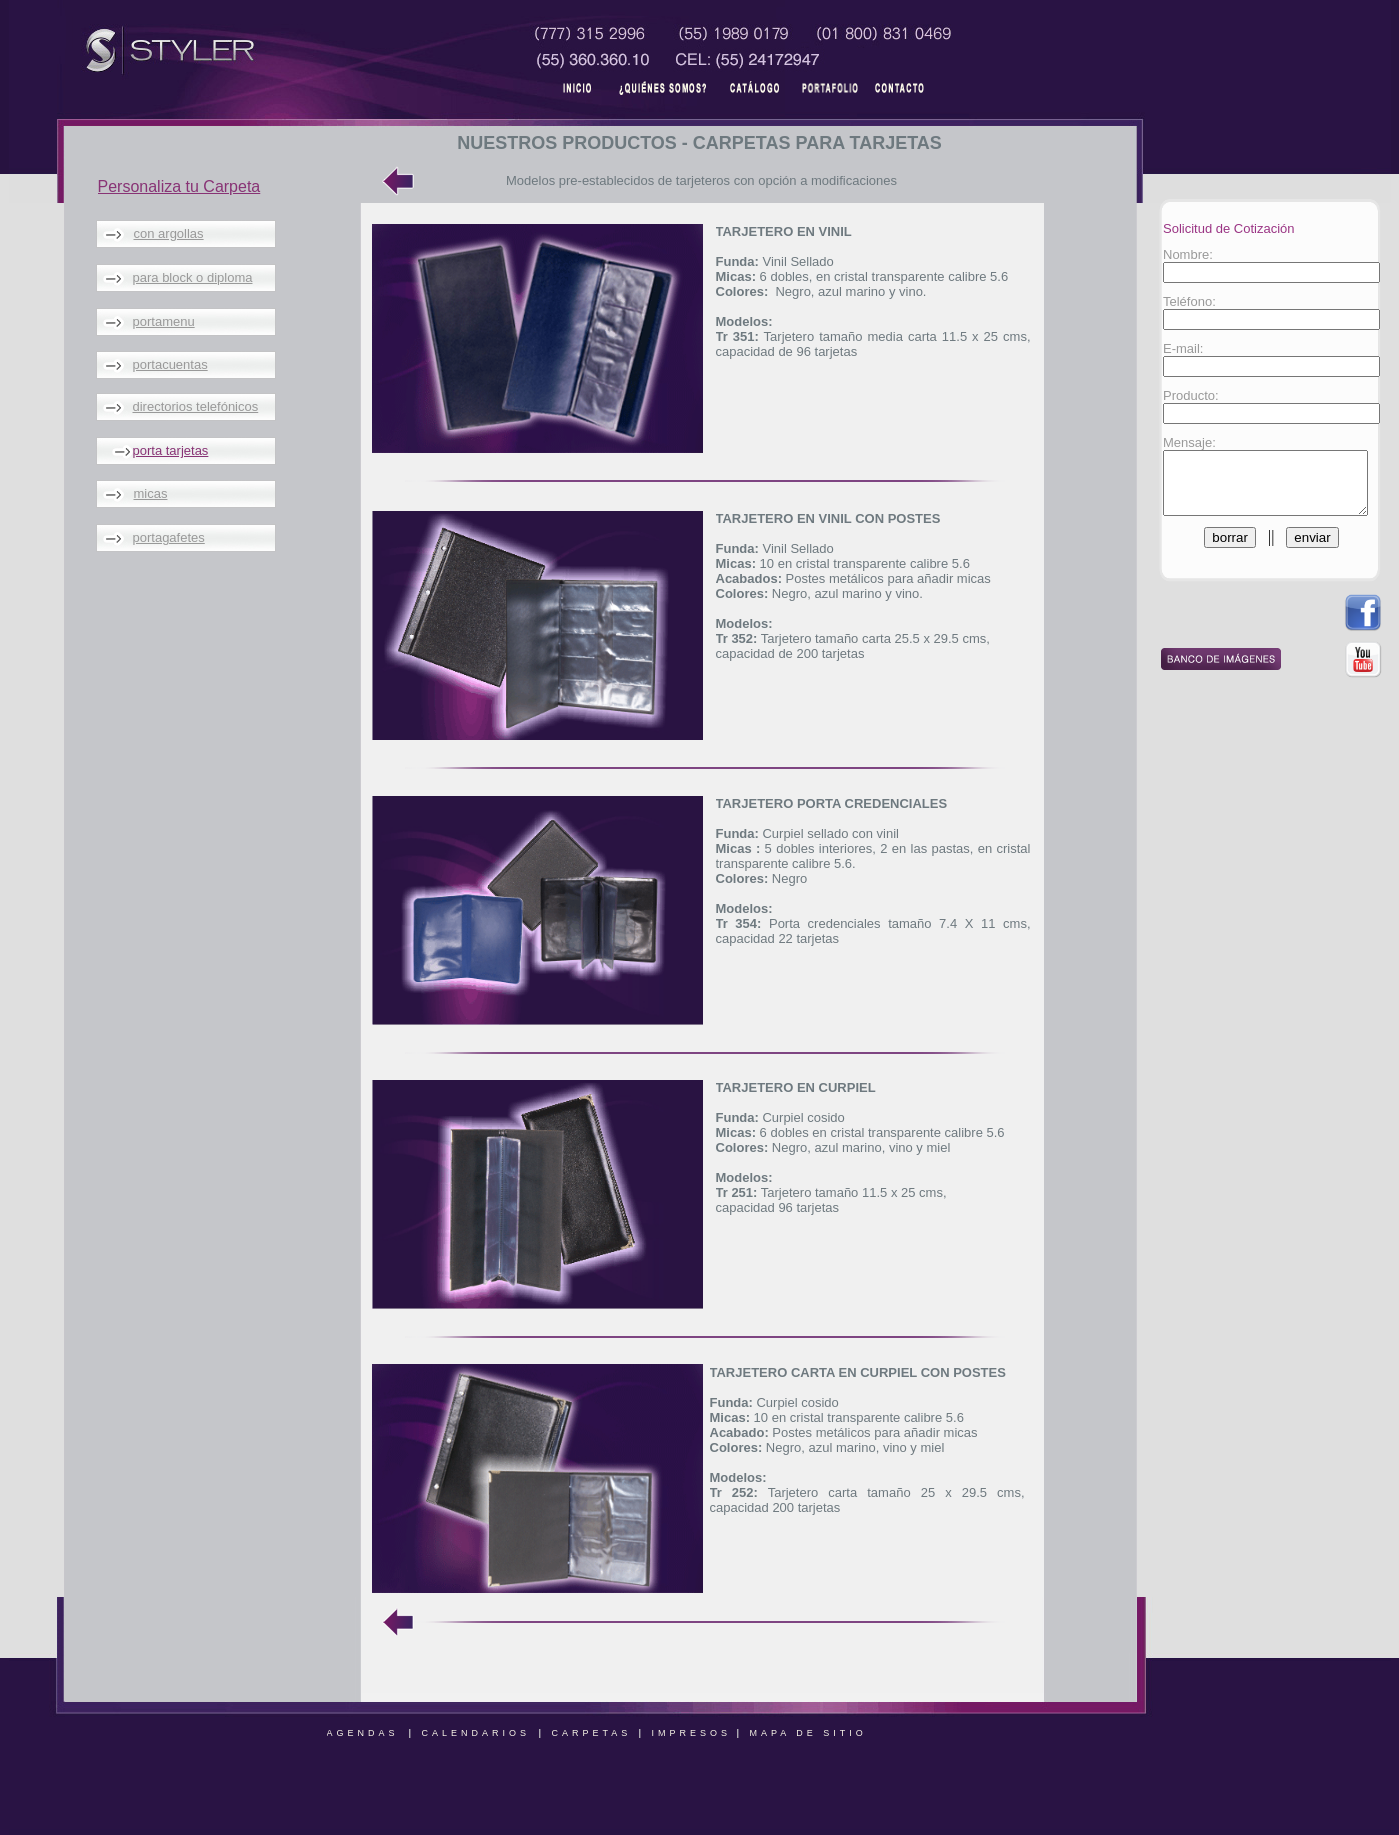  I want to click on Producto:, so click(1186, 395).